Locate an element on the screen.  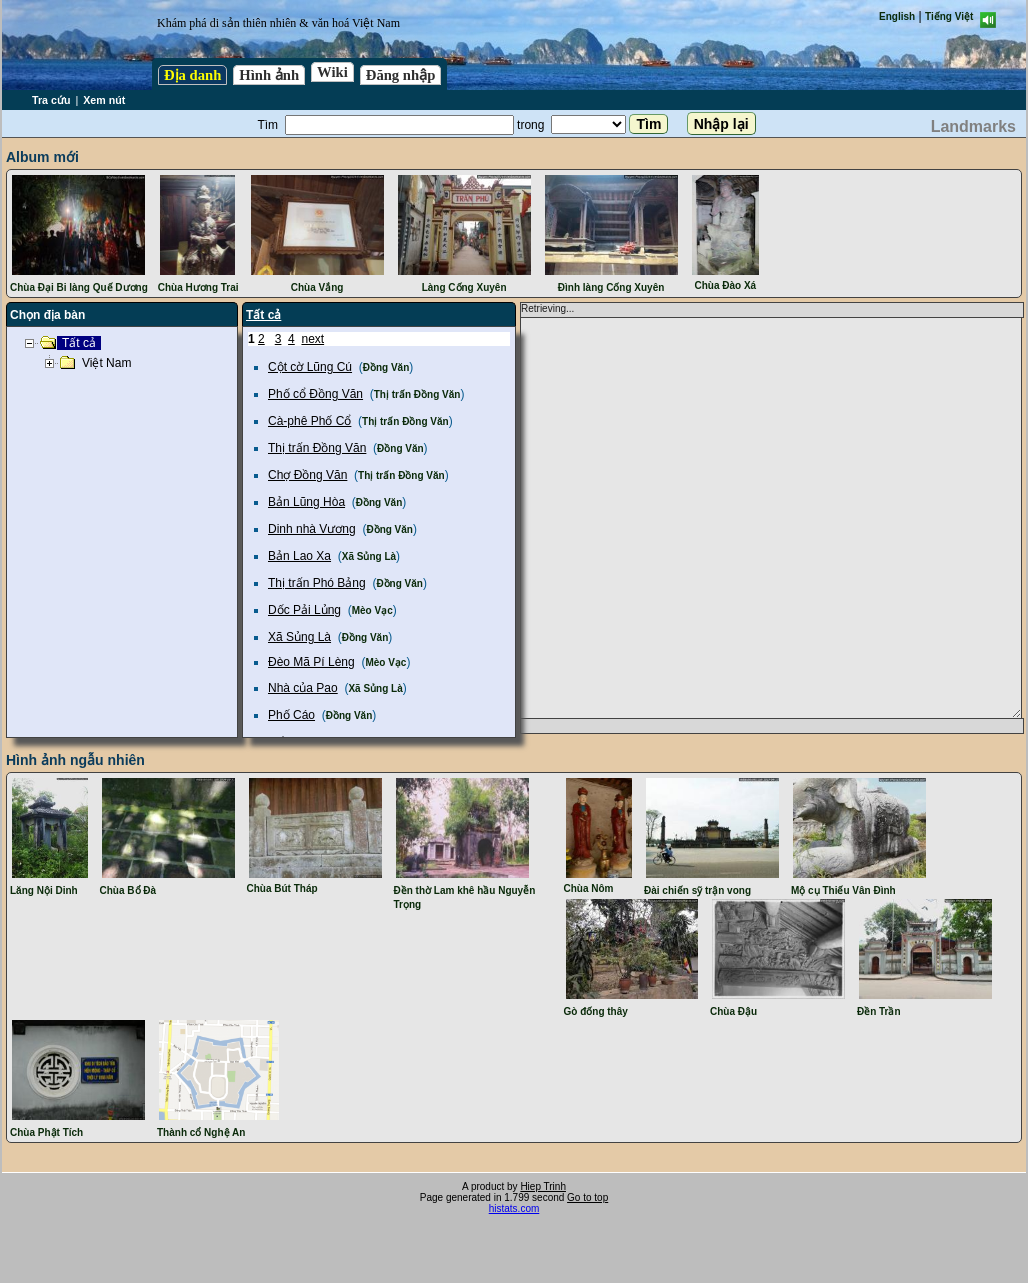
Xem nút is located at coordinates (104, 100).